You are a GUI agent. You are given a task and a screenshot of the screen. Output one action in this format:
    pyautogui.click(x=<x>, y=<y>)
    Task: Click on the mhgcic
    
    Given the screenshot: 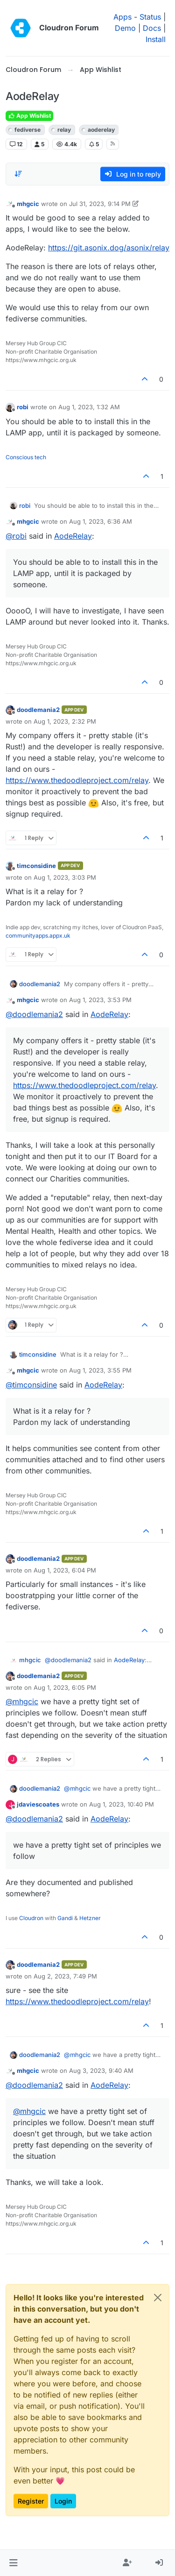 What is the action you would take?
    pyautogui.click(x=28, y=203)
    